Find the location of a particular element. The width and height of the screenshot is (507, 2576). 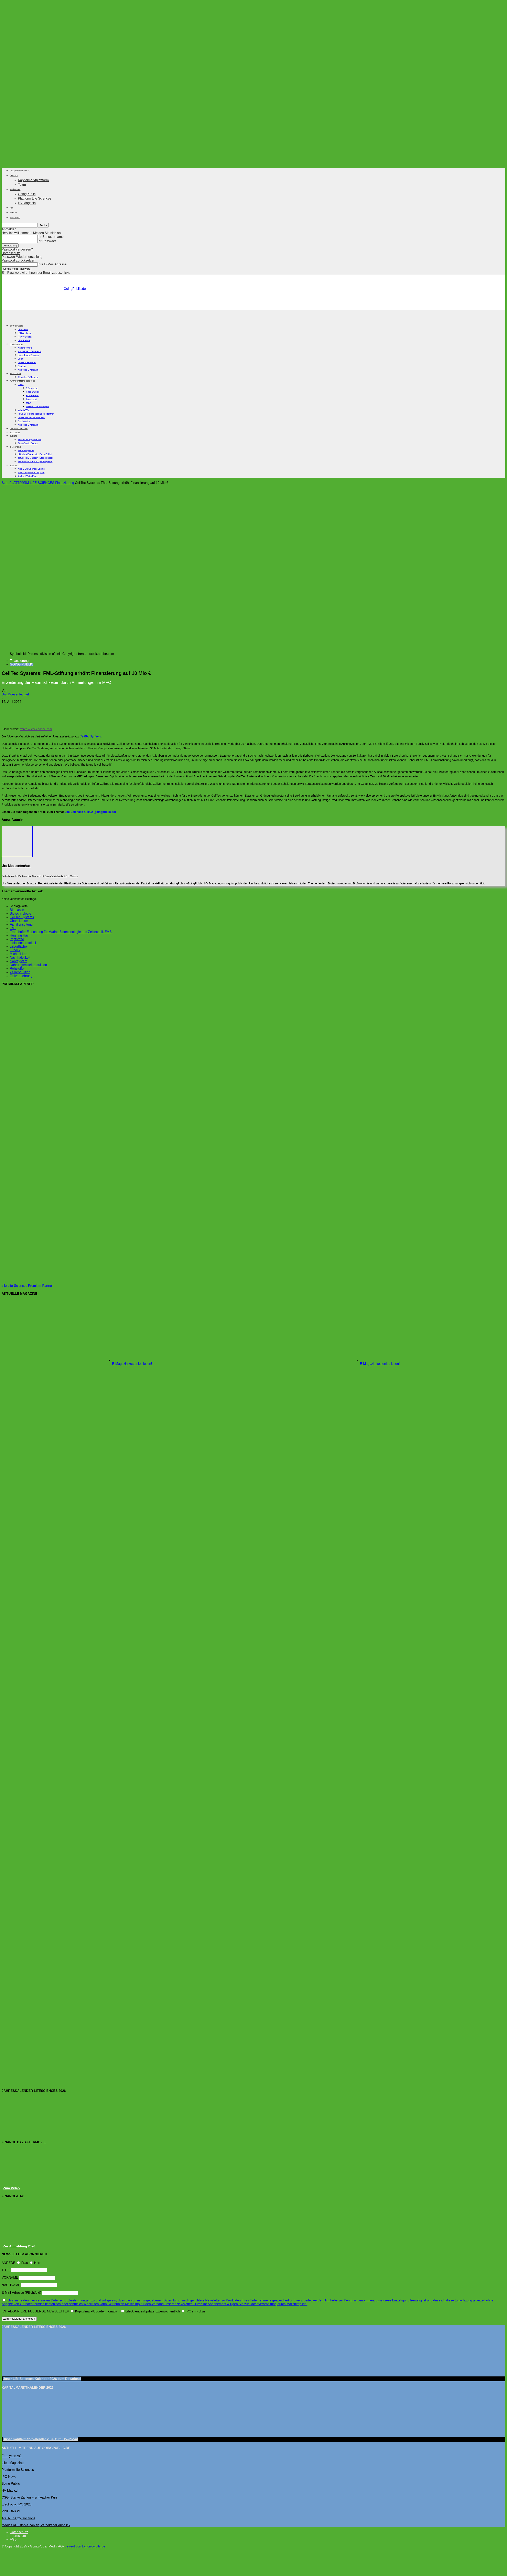

Mediadaten is located at coordinates (15, 189).